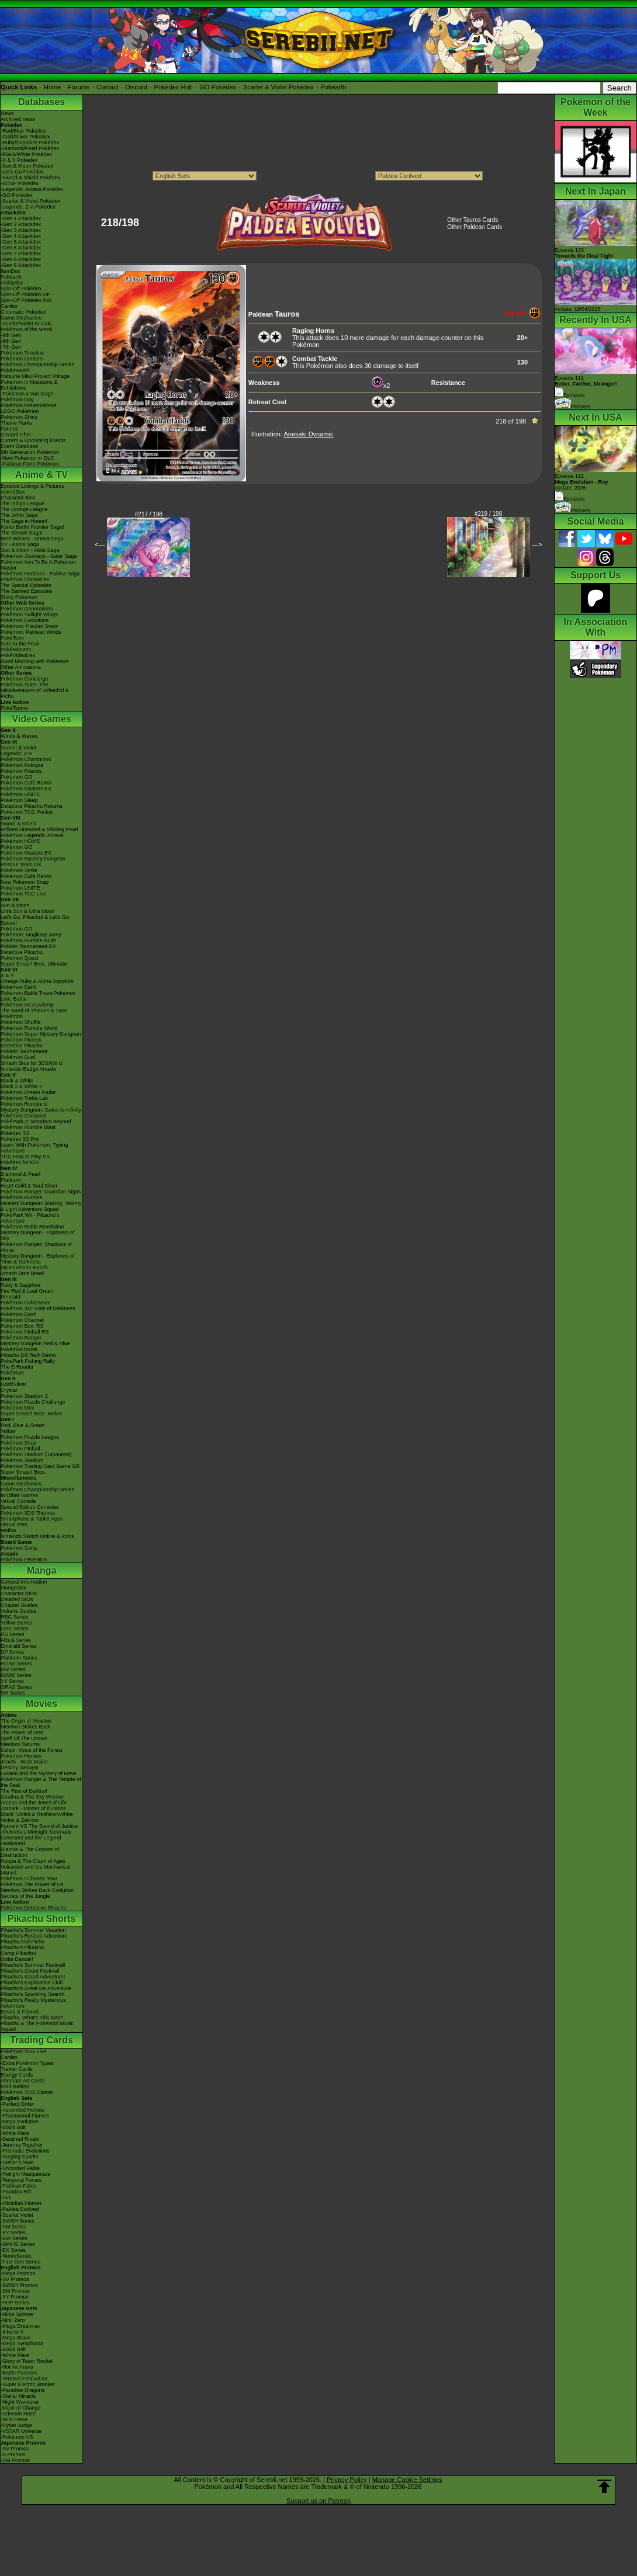  I want to click on Sun & Moon, so click(15, 905).